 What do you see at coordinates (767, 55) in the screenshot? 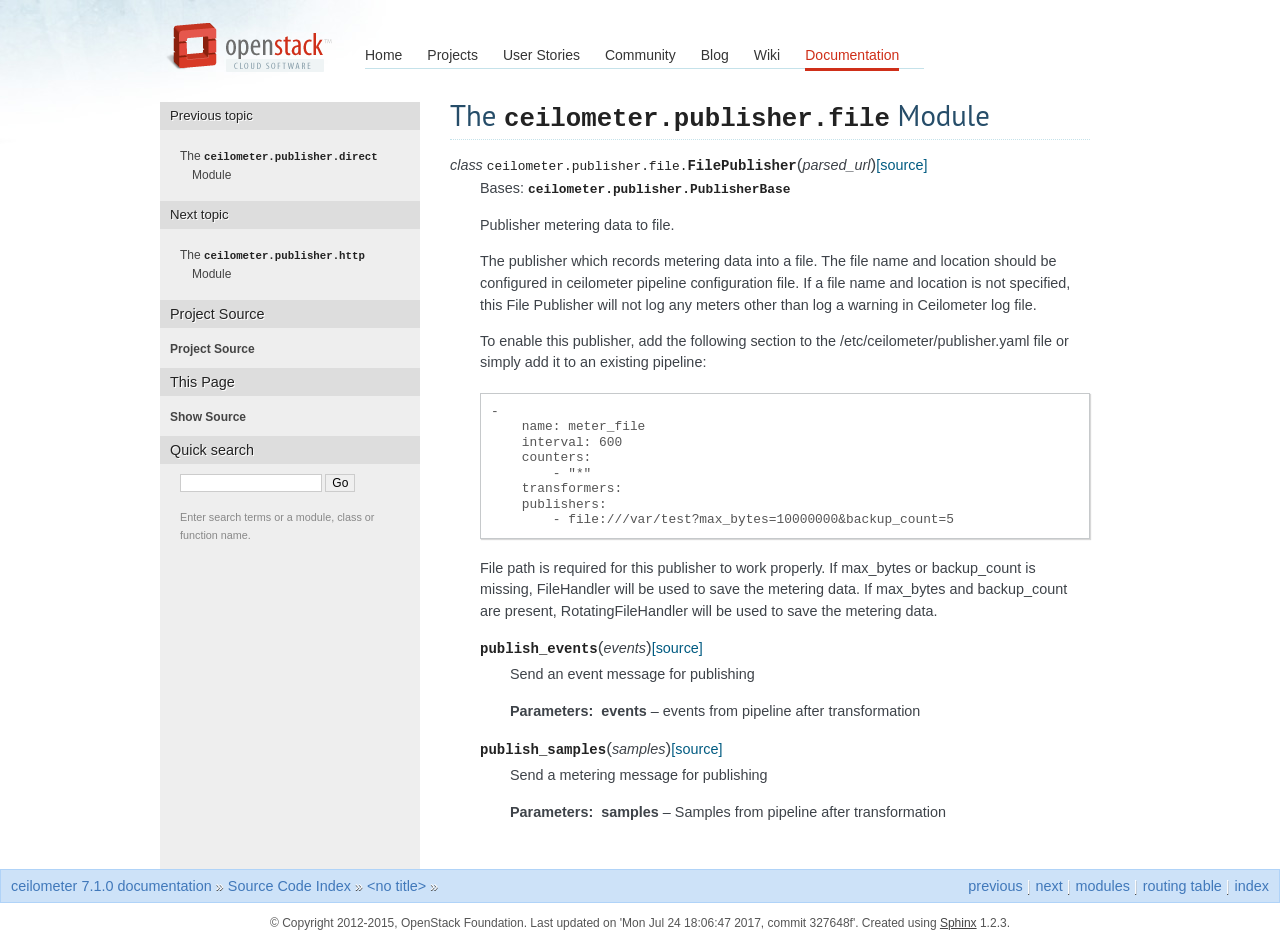
I see `Wiki` at bounding box center [767, 55].